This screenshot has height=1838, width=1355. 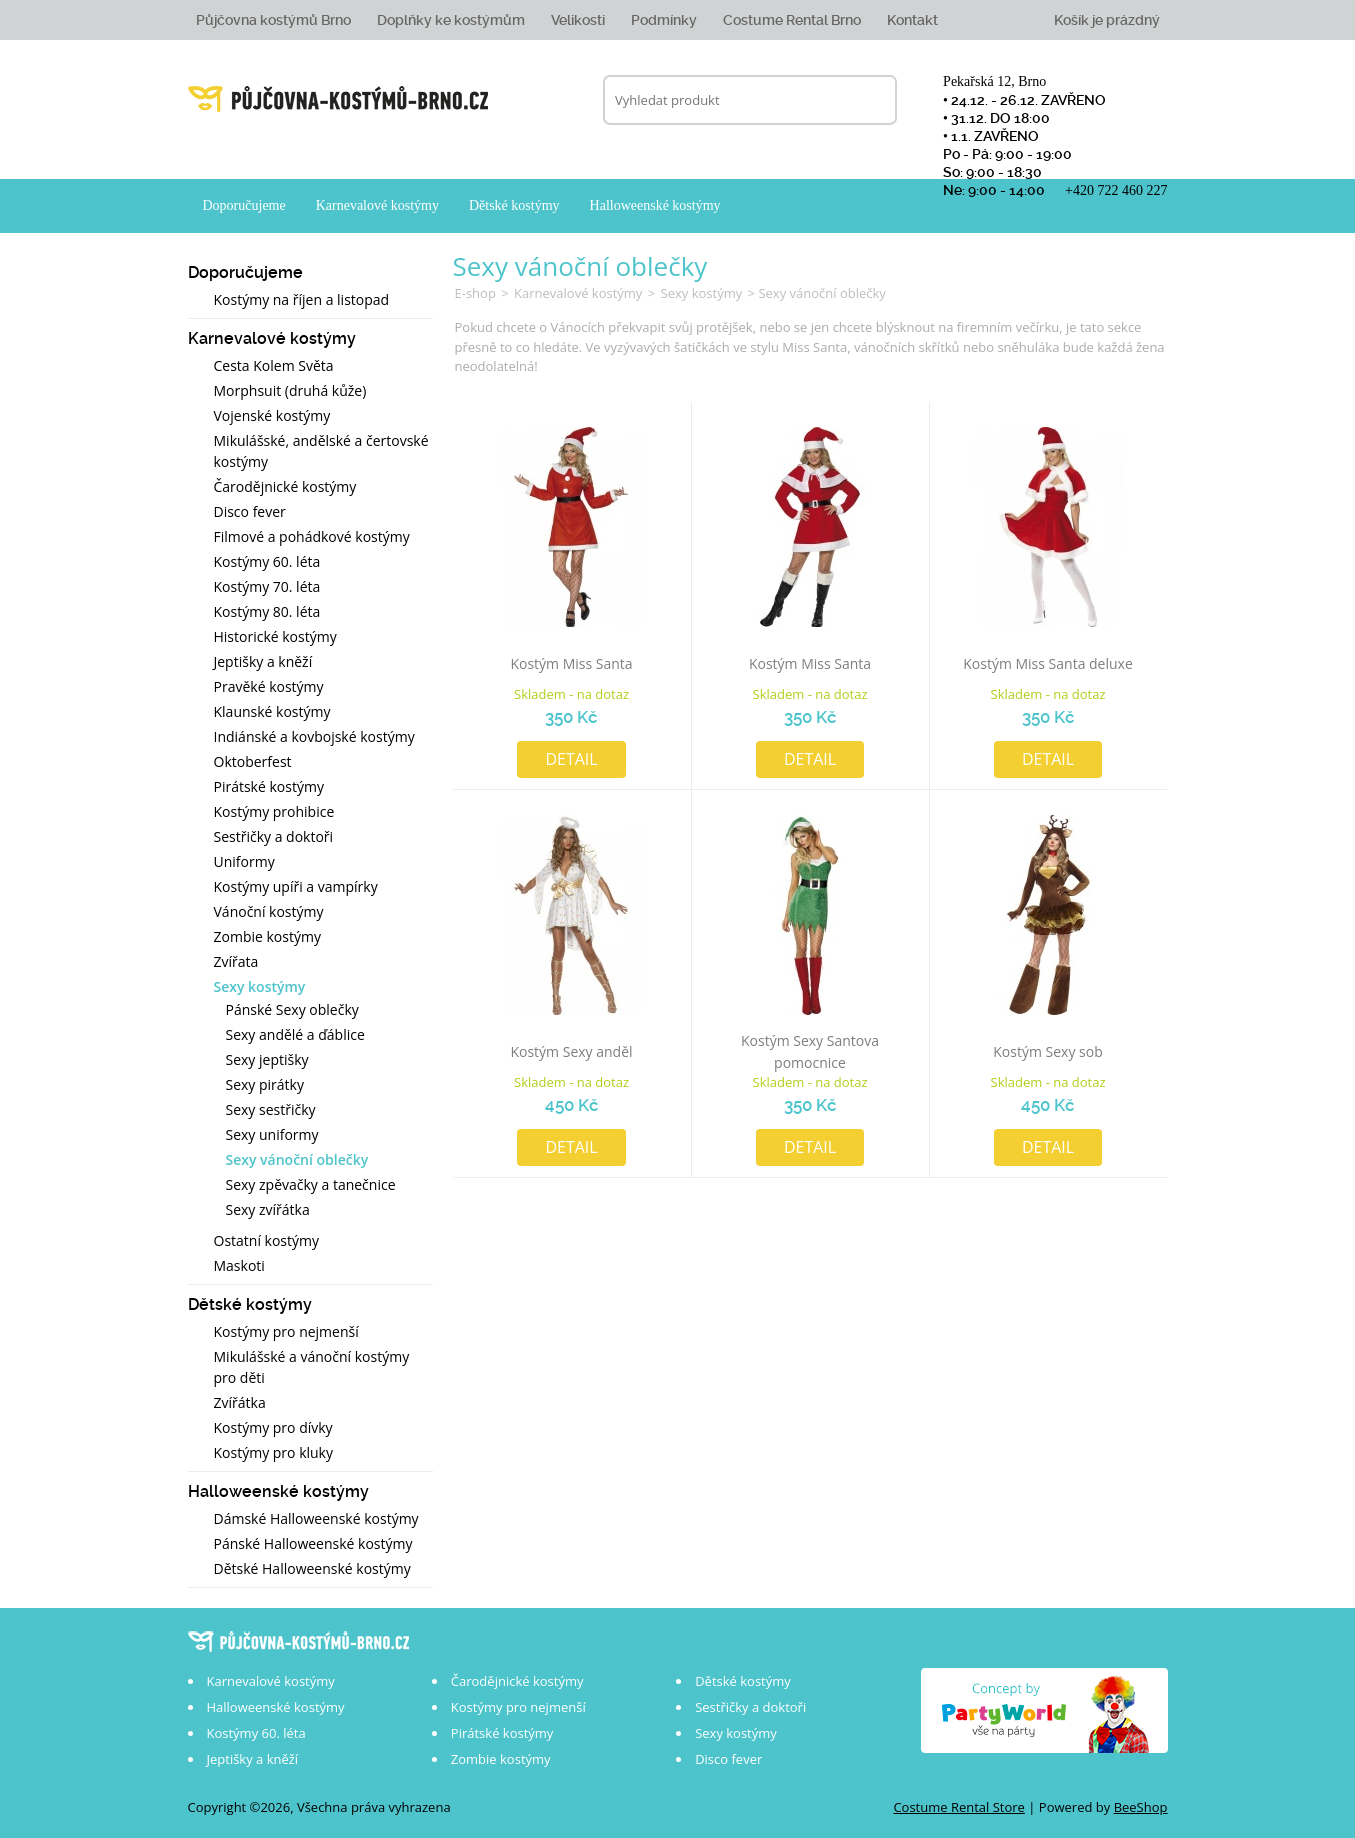 I want to click on Dámské Halloweenské kostýmy, so click(x=316, y=1518).